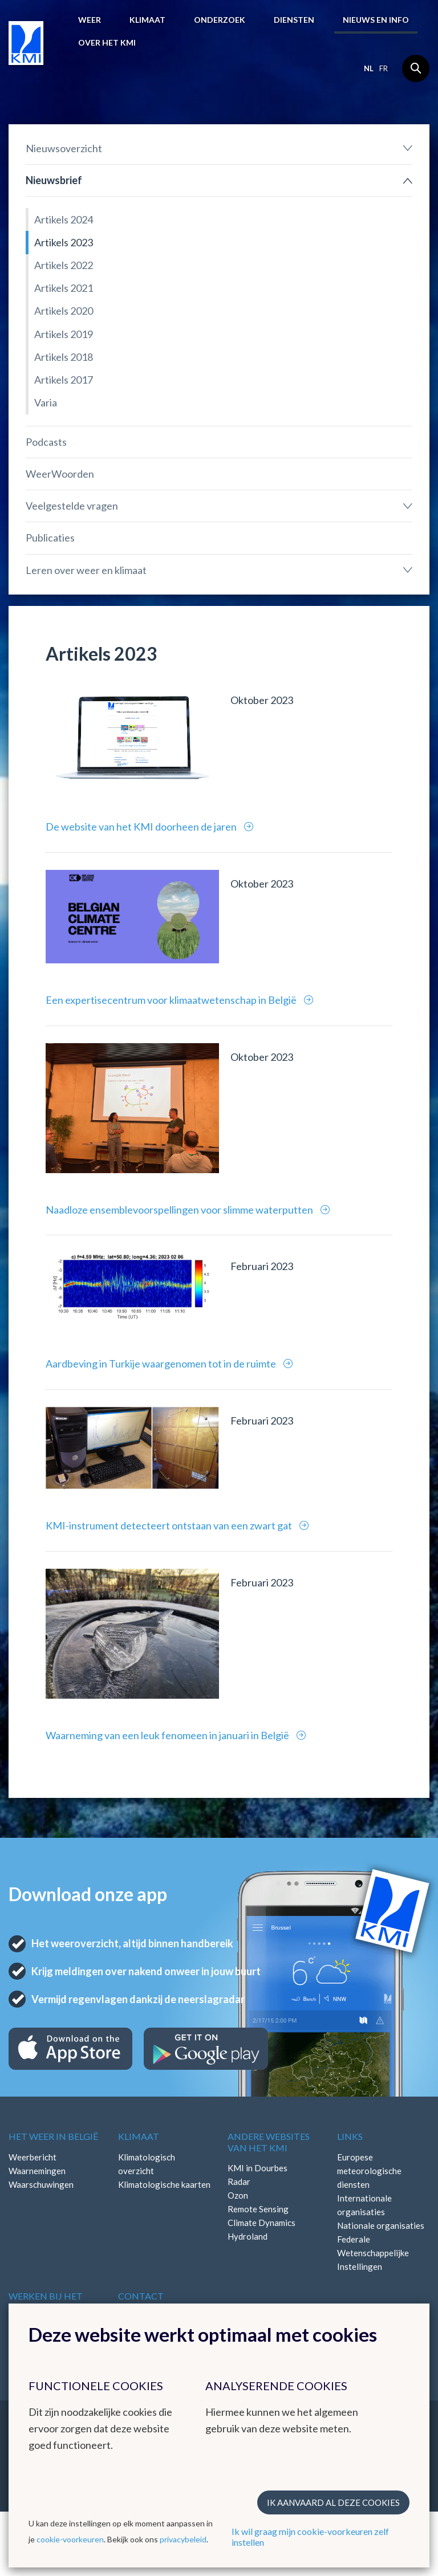  What do you see at coordinates (247, 2236) in the screenshot?
I see `Hydroland` at bounding box center [247, 2236].